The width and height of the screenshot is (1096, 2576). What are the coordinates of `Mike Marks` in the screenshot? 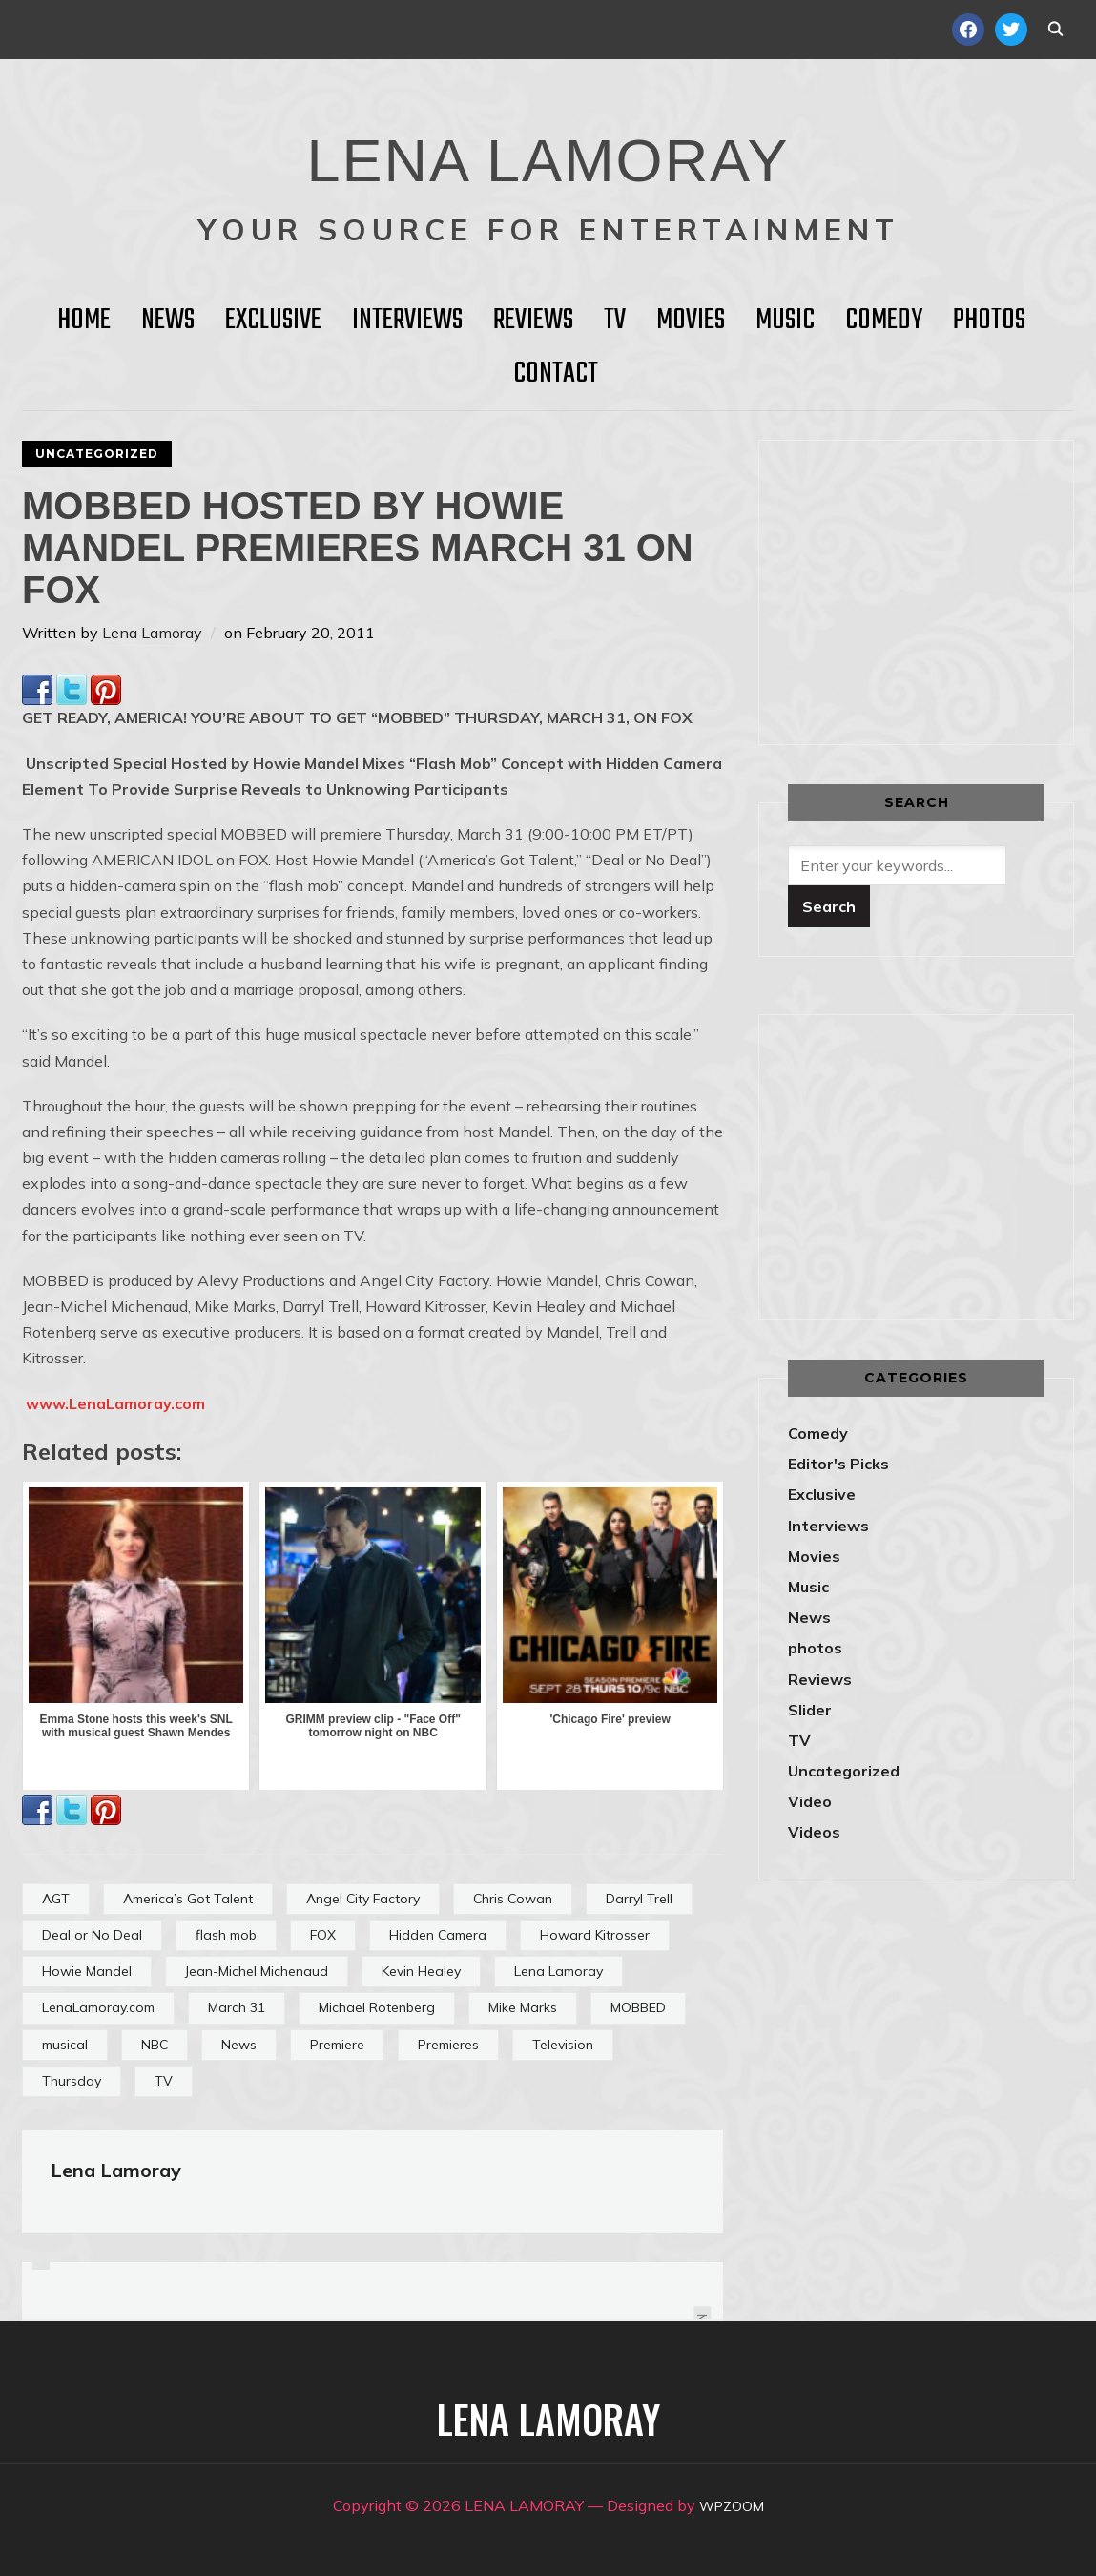 It's located at (522, 2007).